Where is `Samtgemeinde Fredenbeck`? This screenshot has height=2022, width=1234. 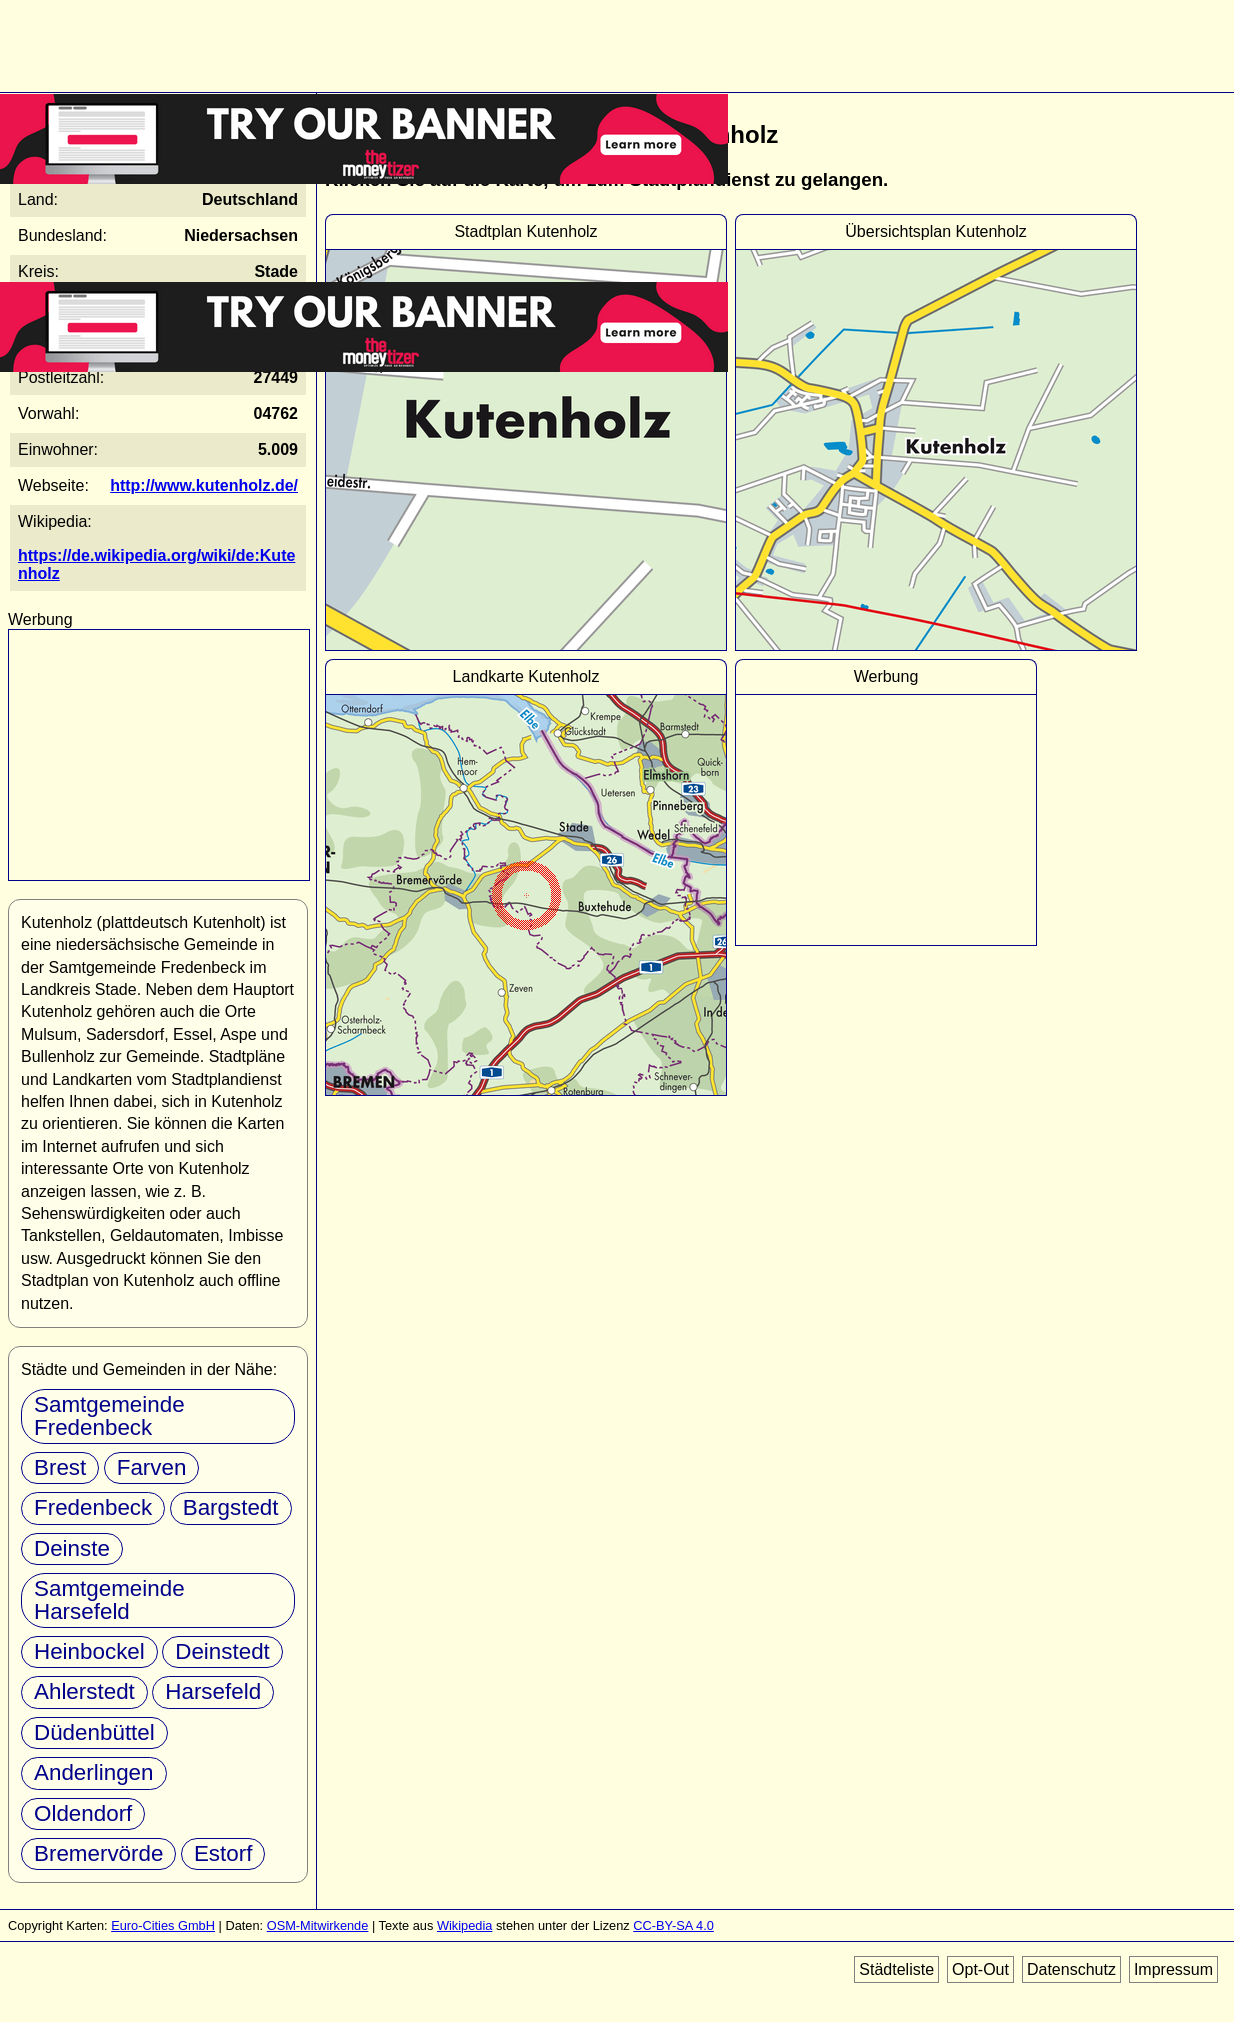
Samtgemeinde Fredenbeck is located at coordinates (109, 1415).